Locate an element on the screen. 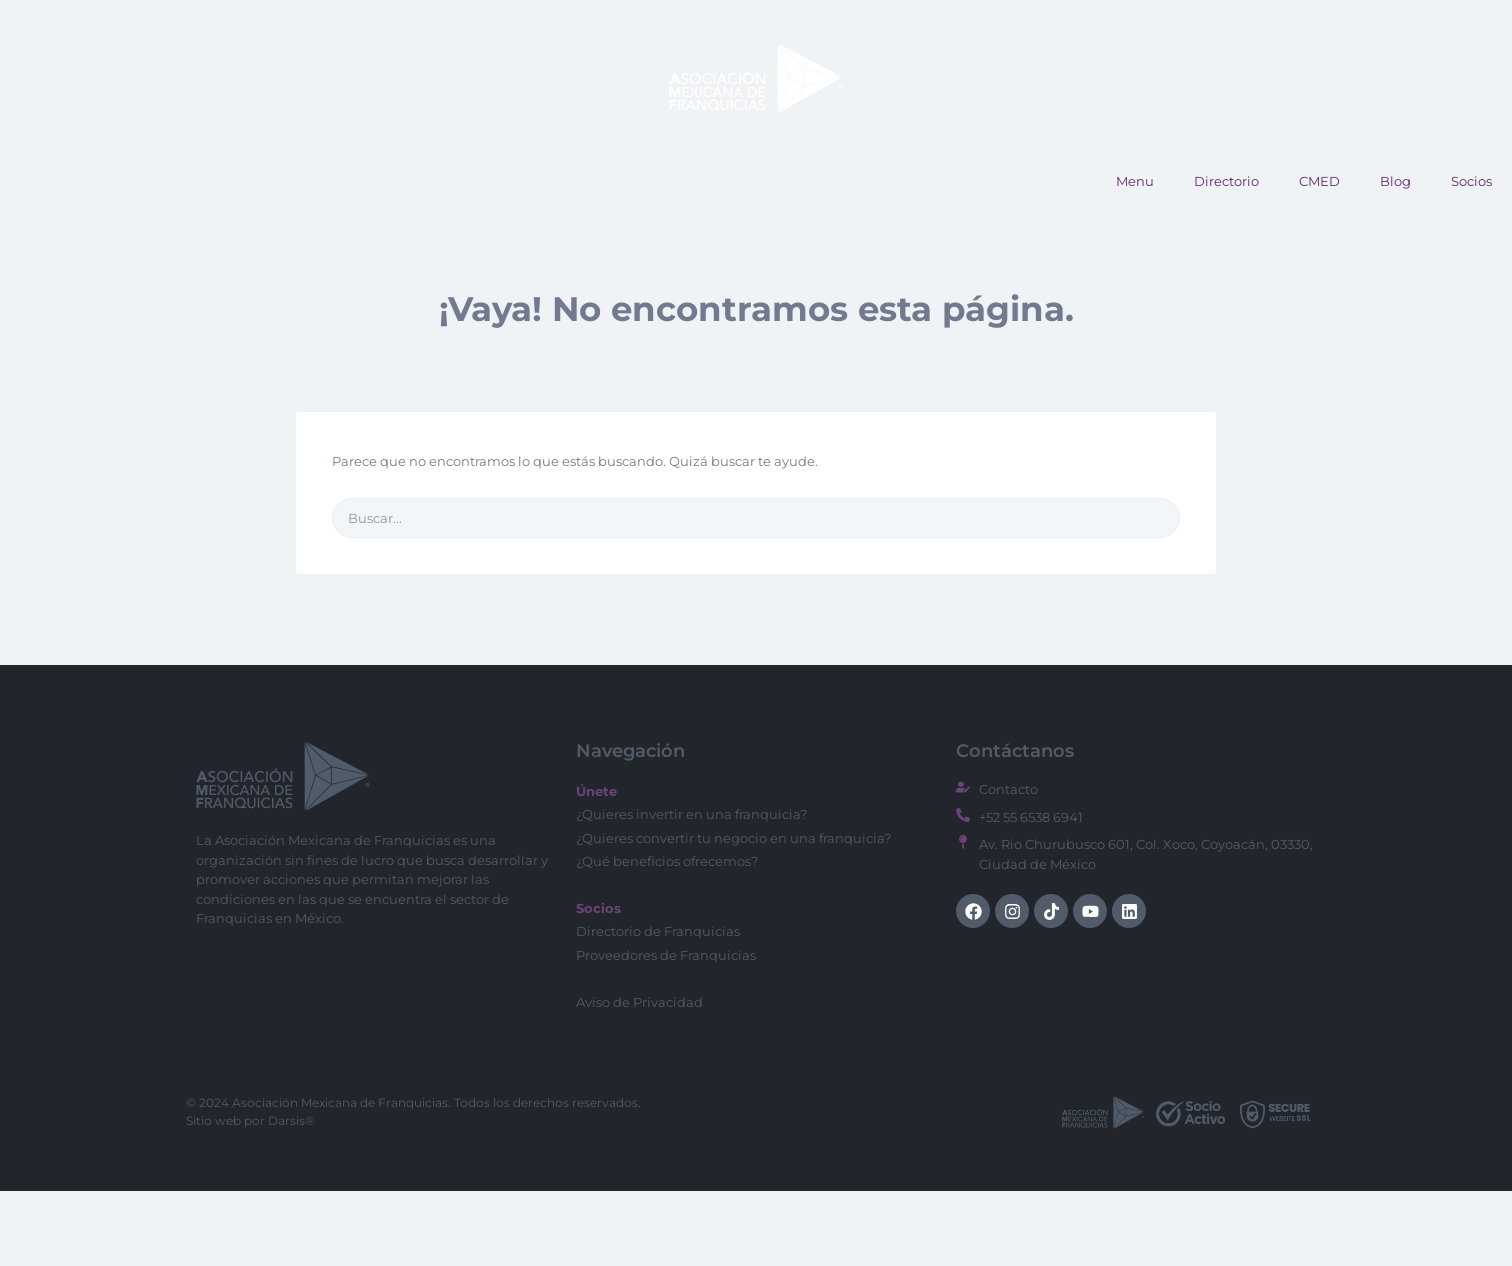  Aviso de Privacidad is located at coordinates (639, 1077).